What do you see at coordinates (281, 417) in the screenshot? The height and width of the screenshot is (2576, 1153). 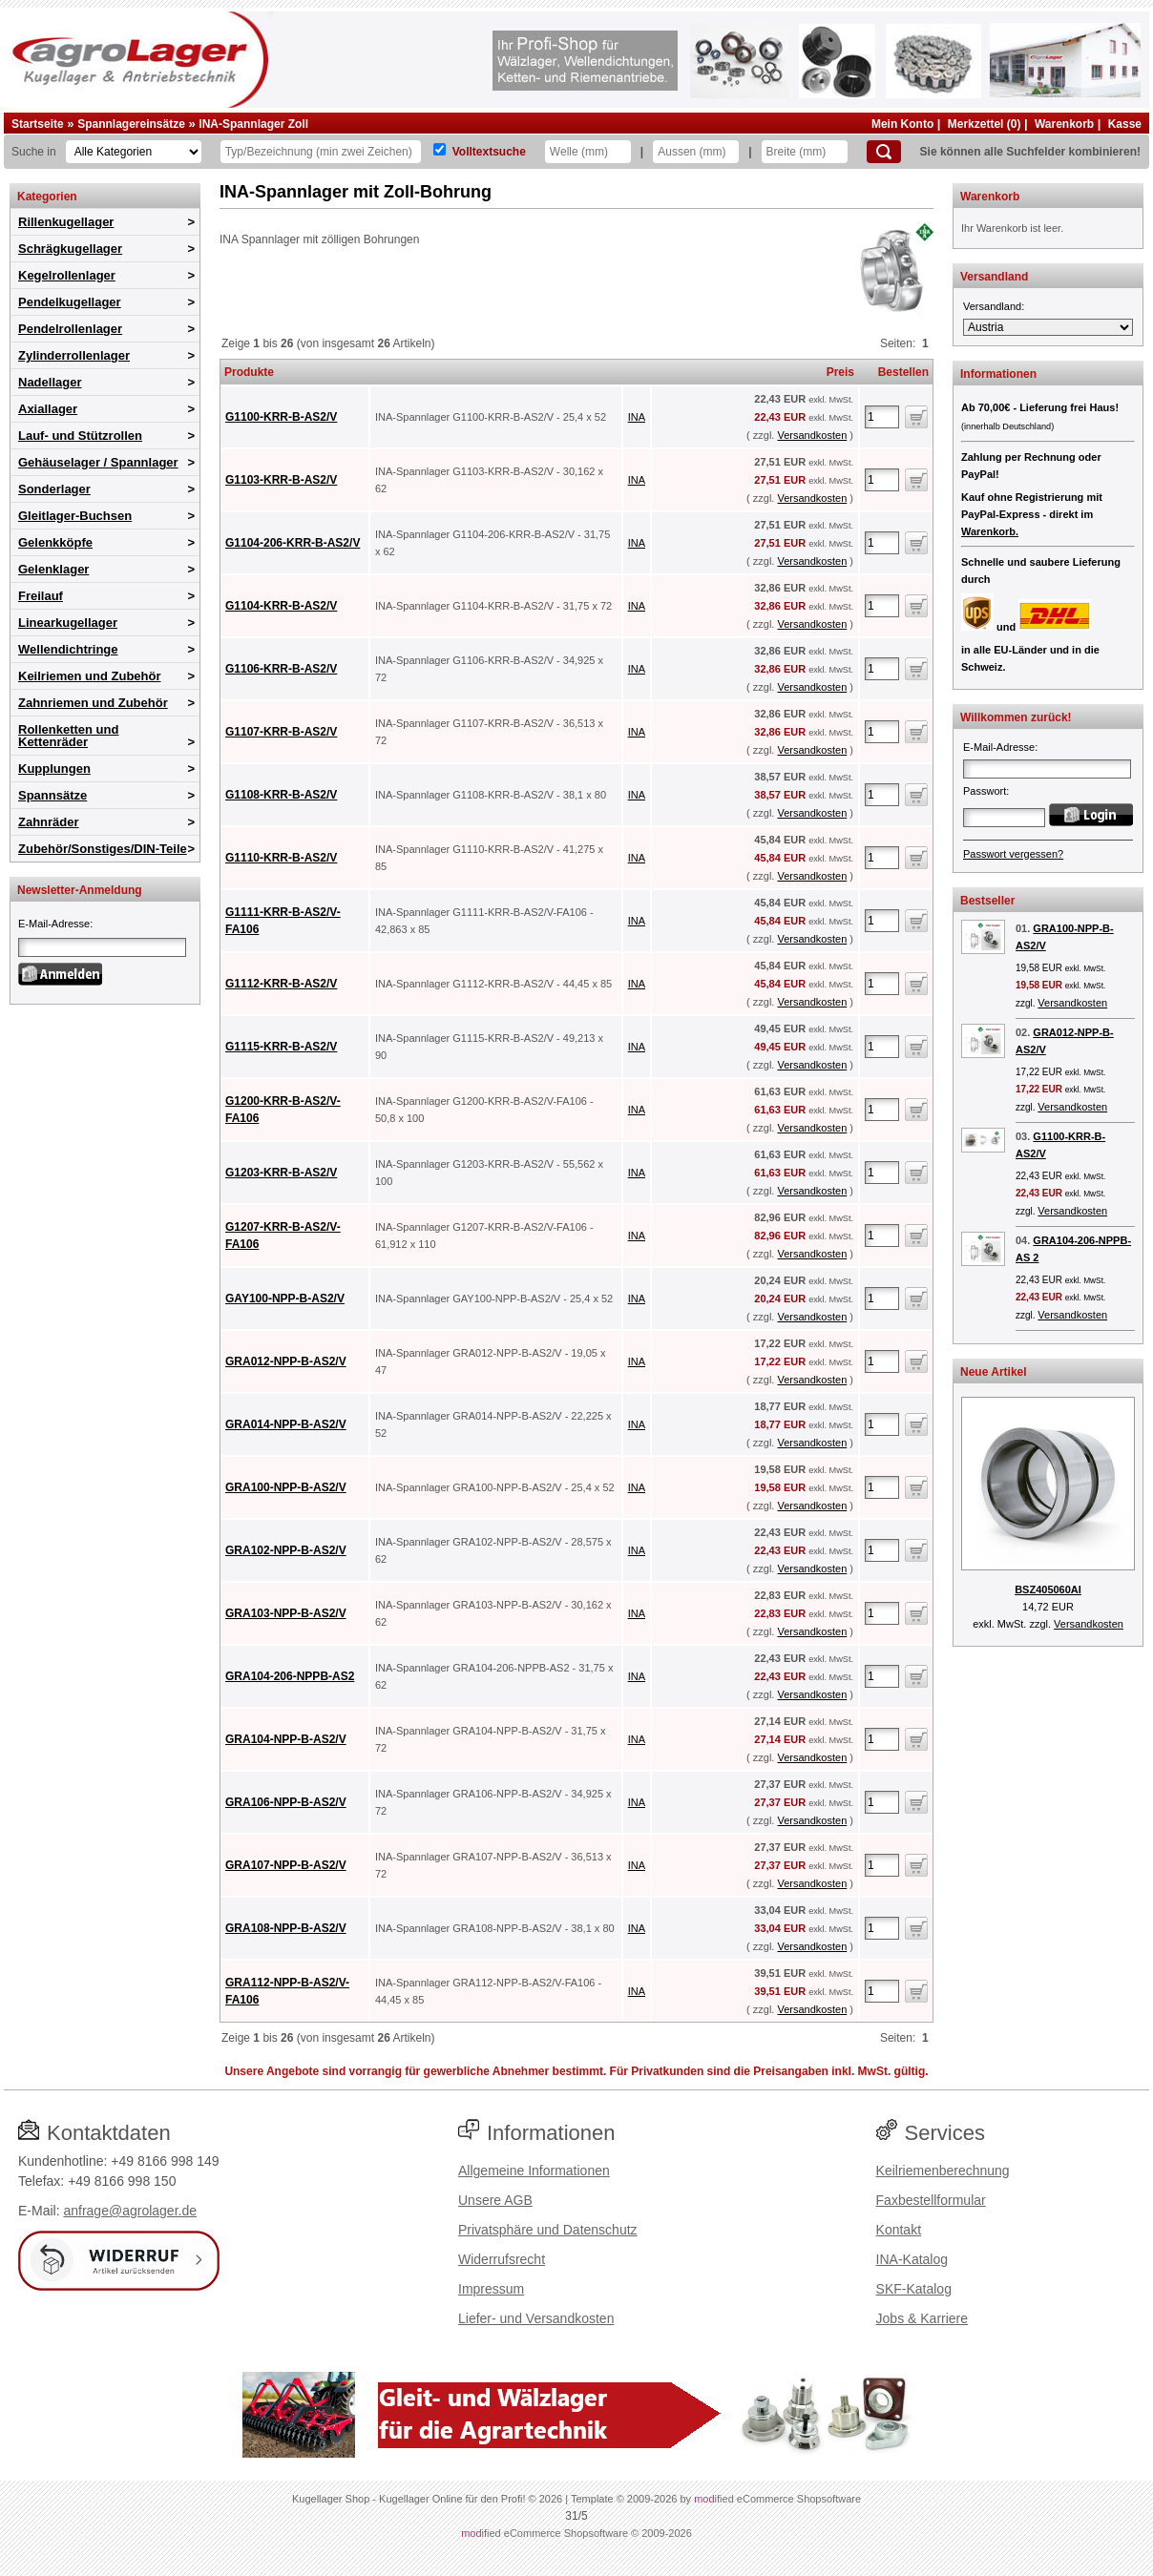 I see `G1100-KRR-B-AS2/V` at bounding box center [281, 417].